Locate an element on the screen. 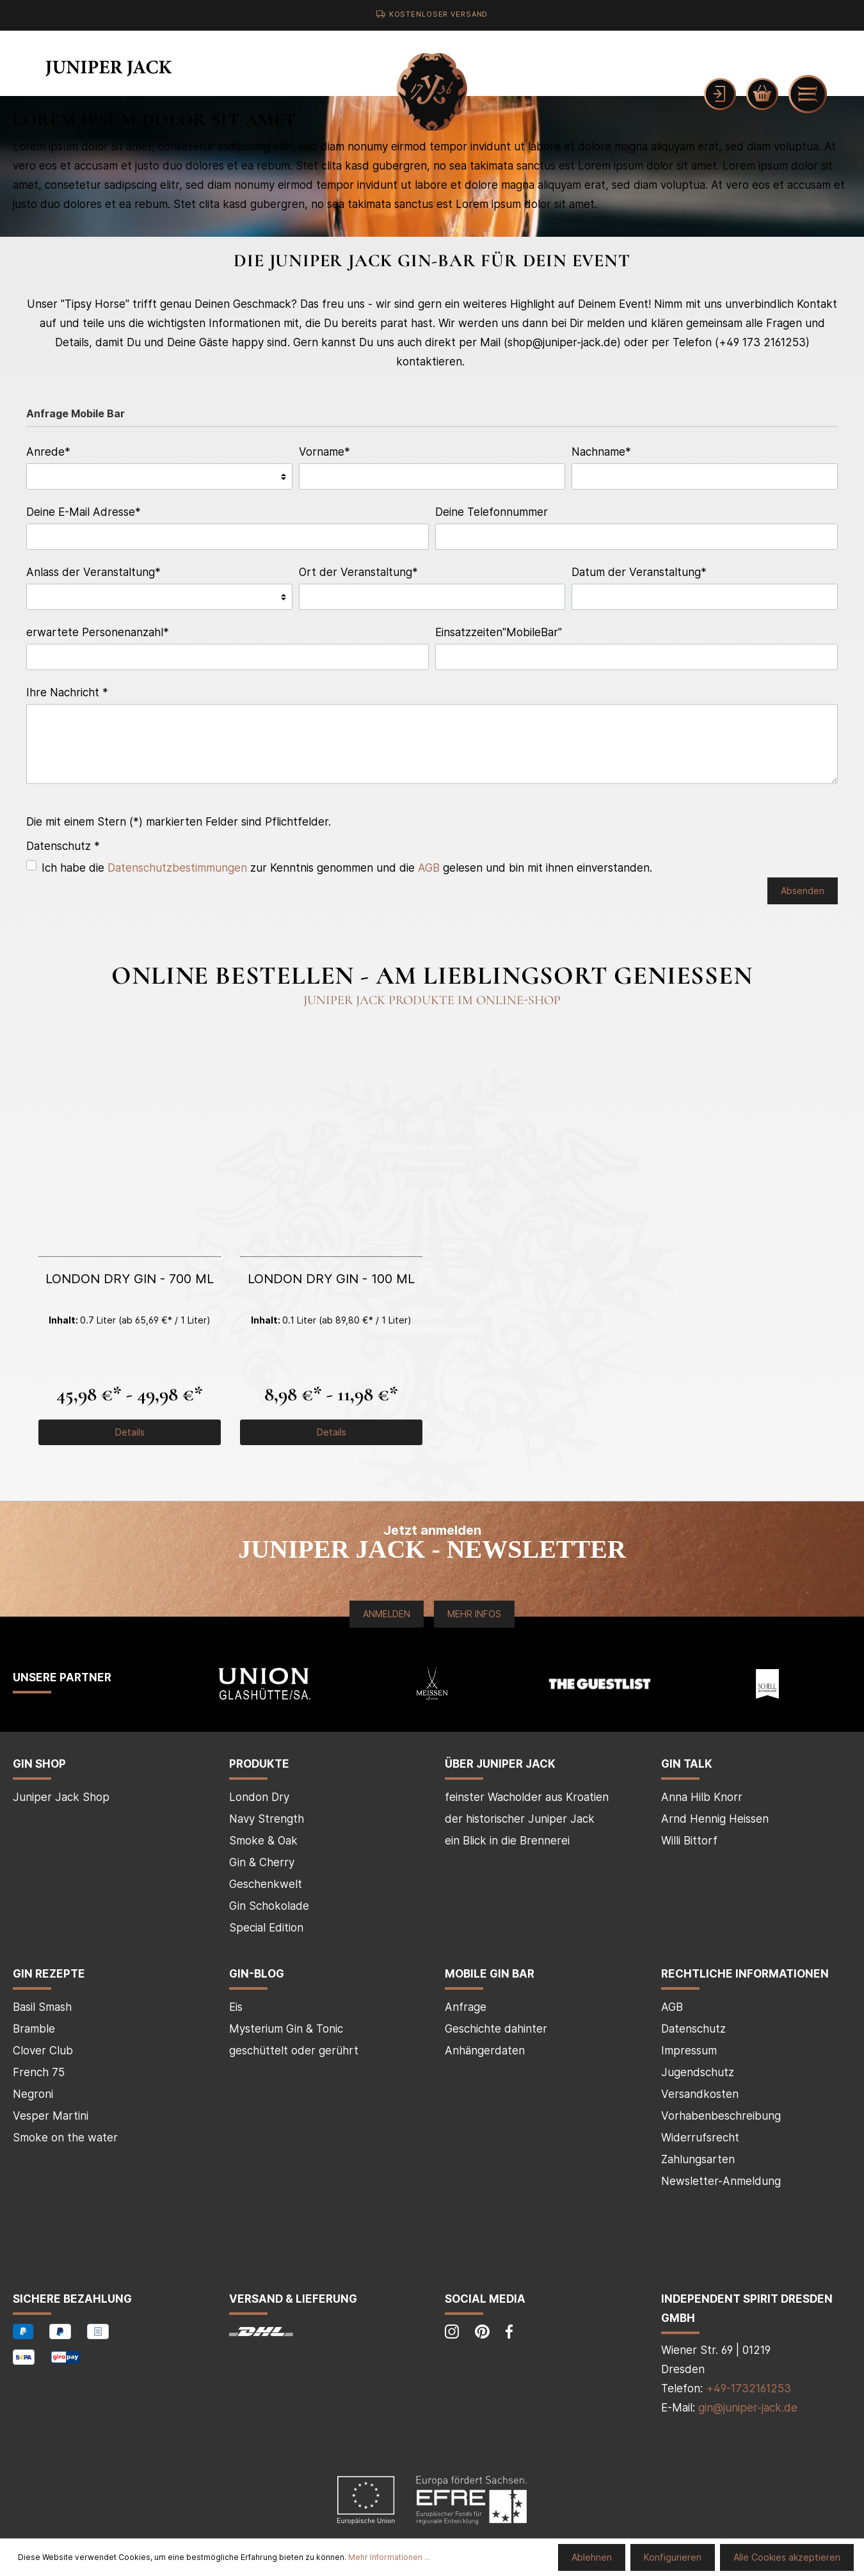 This screenshot has width=864, height=2576. Mehr Informationen ... is located at coordinates (389, 2557).